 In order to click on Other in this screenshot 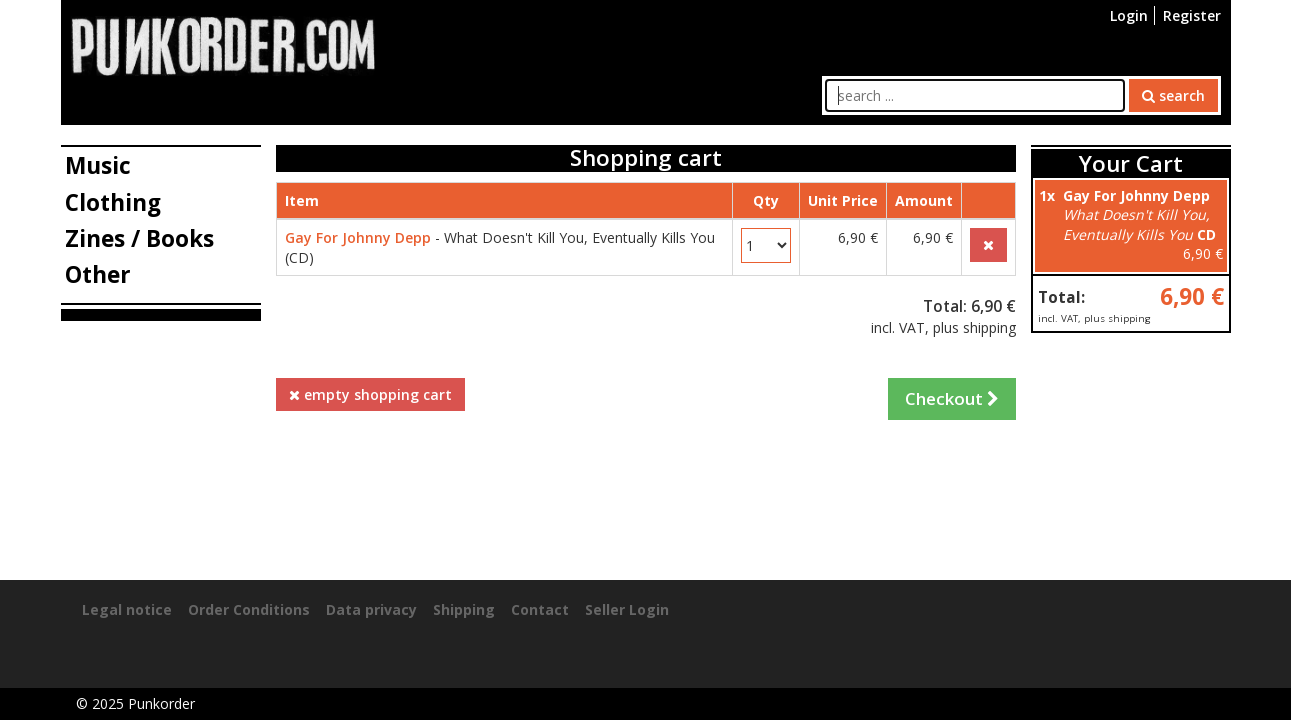, I will do `click(98, 274)`.